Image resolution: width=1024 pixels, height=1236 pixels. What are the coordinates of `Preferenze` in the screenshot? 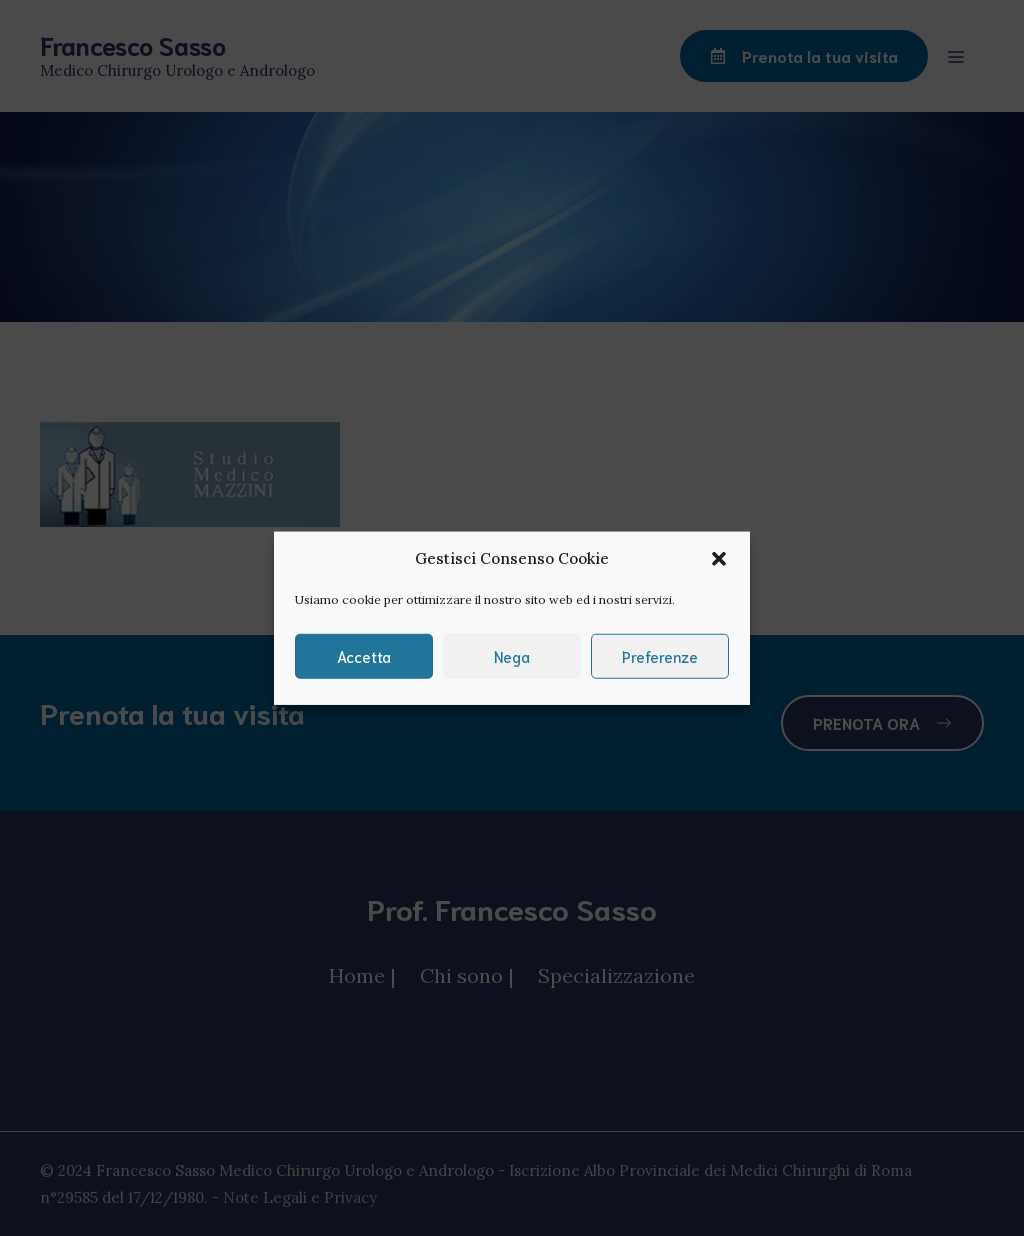 It's located at (660, 656).